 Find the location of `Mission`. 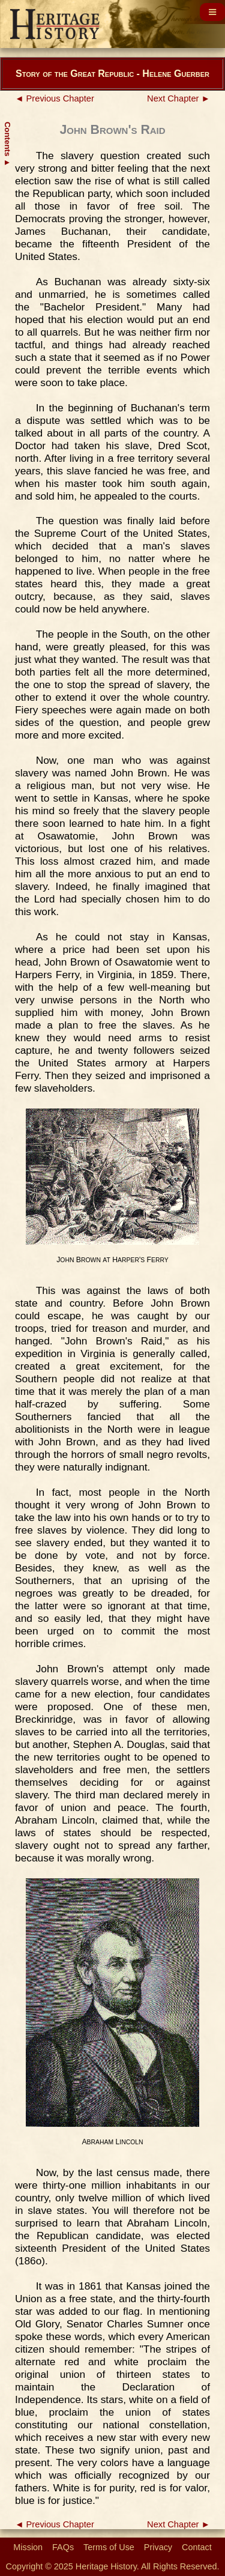

Mission is located at coordinates (28, 2547).